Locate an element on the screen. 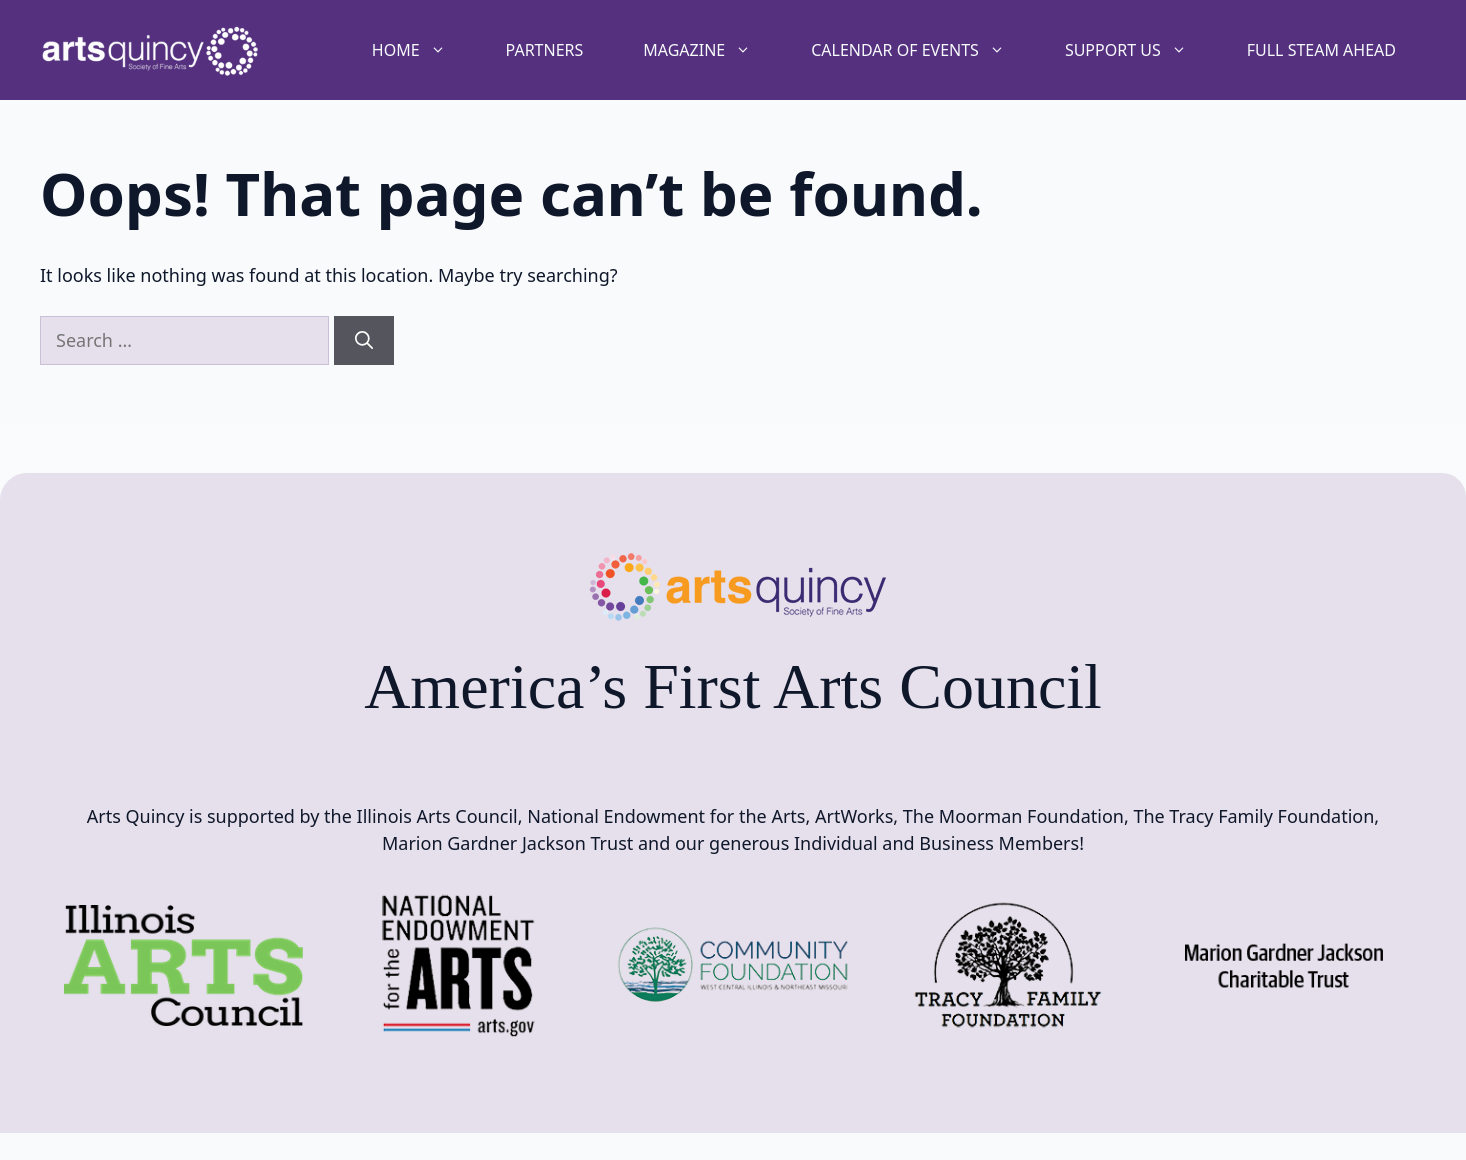 The image size is (1466, 1160). Partners is located at coordinates (545, 50).